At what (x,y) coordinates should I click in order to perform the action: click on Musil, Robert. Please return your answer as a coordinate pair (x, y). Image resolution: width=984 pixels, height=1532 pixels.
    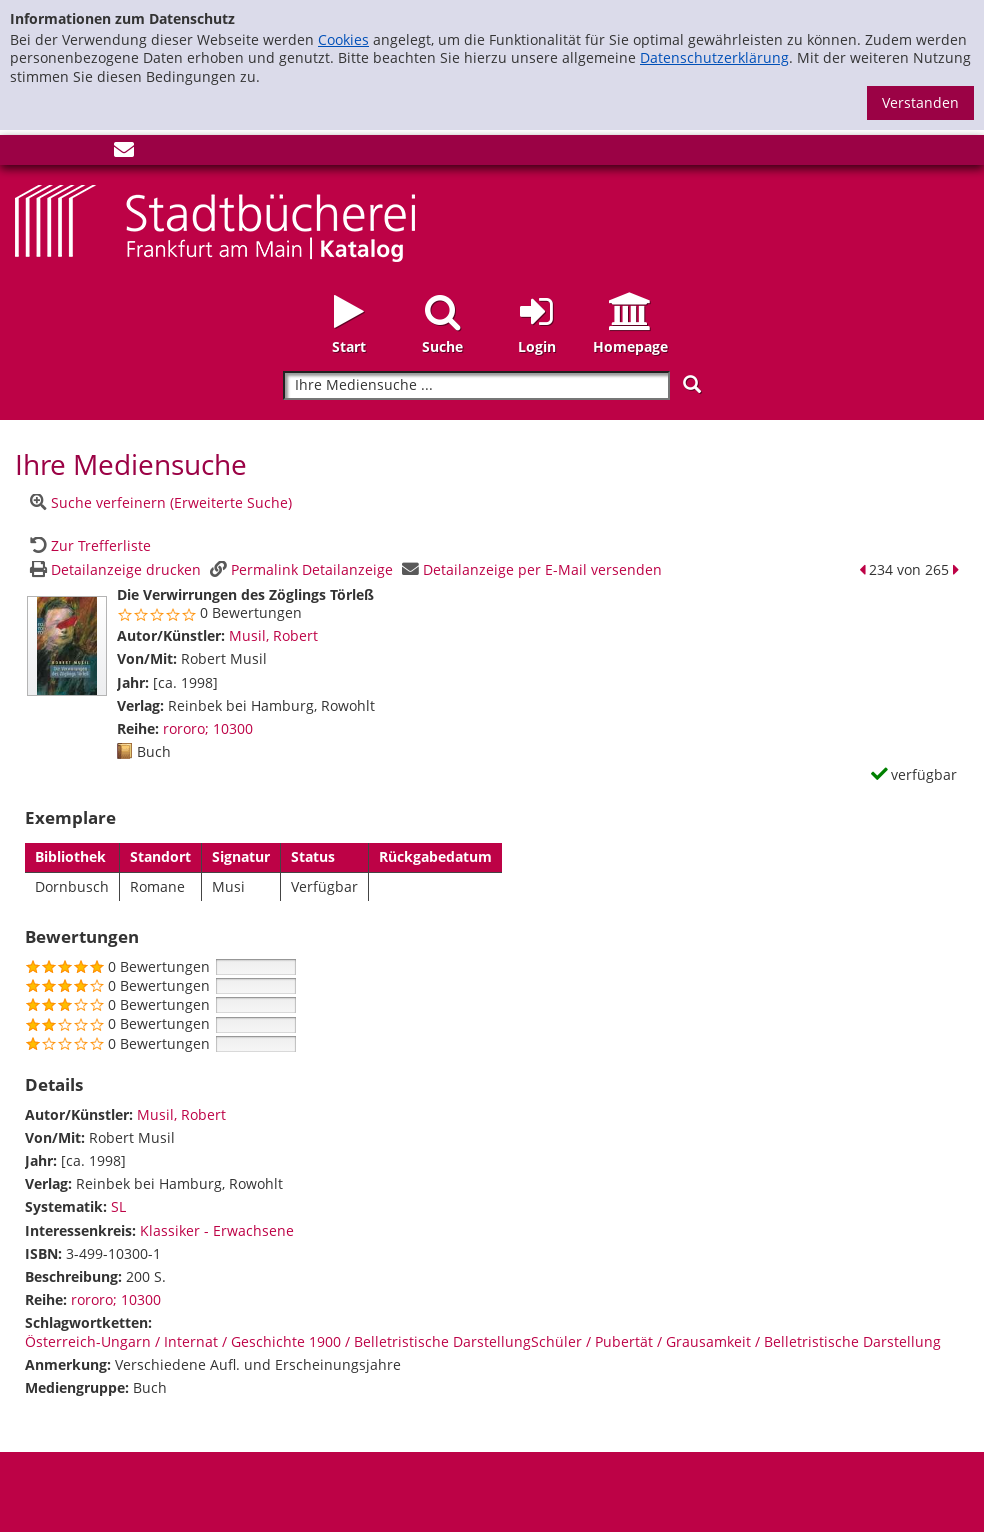
    Looking at the image, I should click on (273, 635).